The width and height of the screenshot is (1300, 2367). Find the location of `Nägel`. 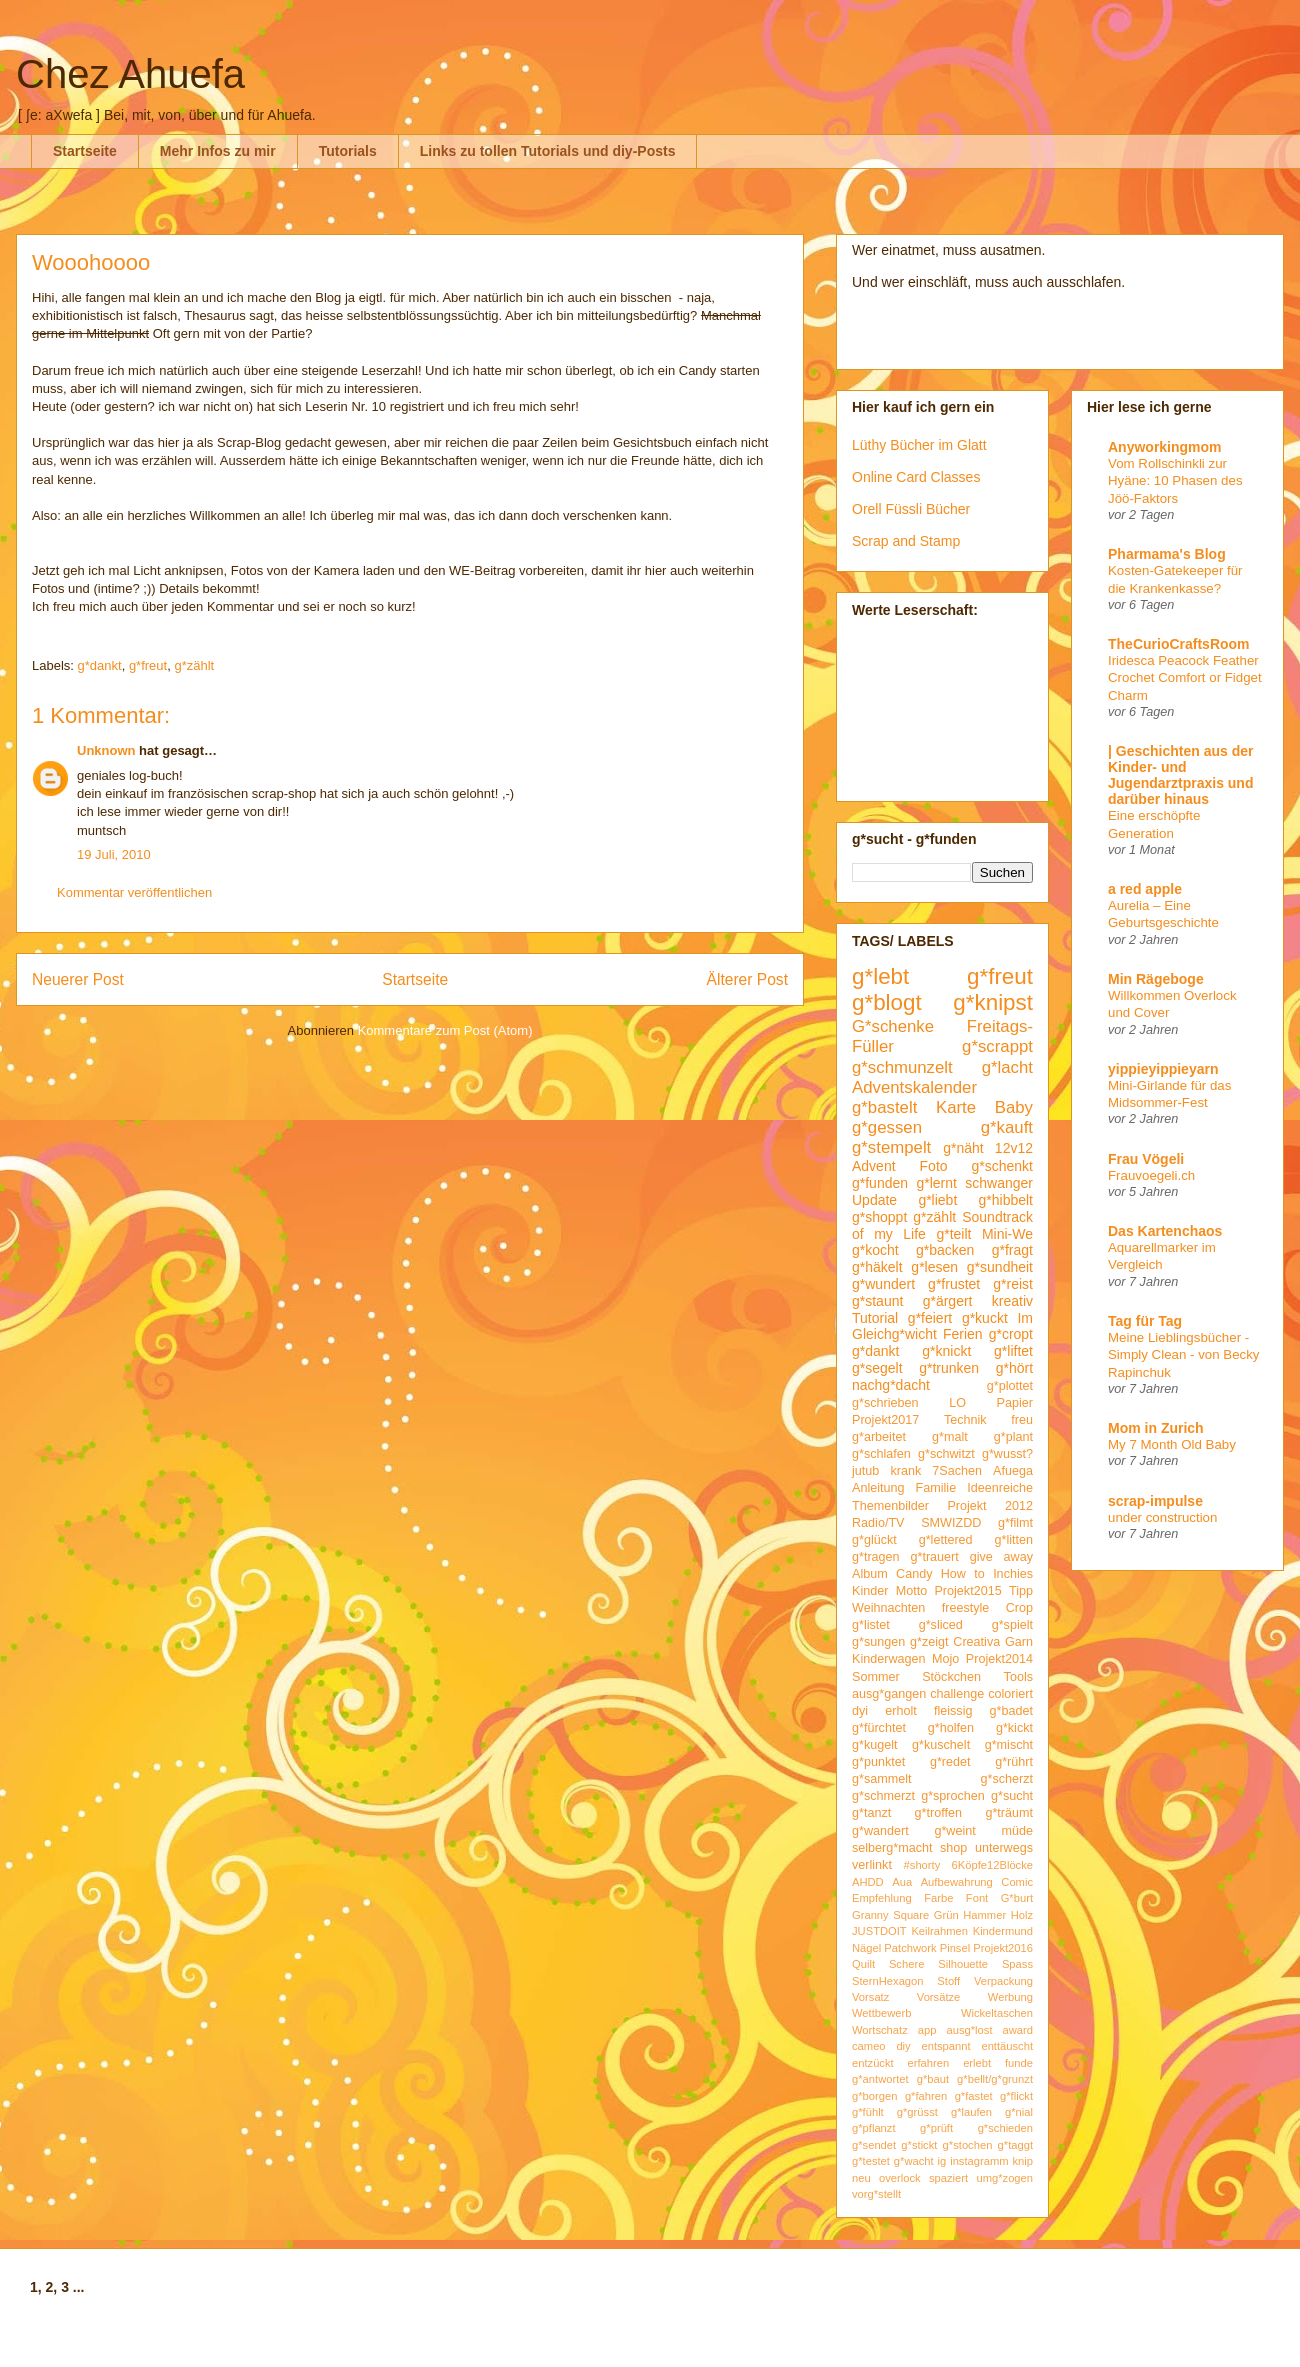

Nägel is located at coordinates (866, 1948).